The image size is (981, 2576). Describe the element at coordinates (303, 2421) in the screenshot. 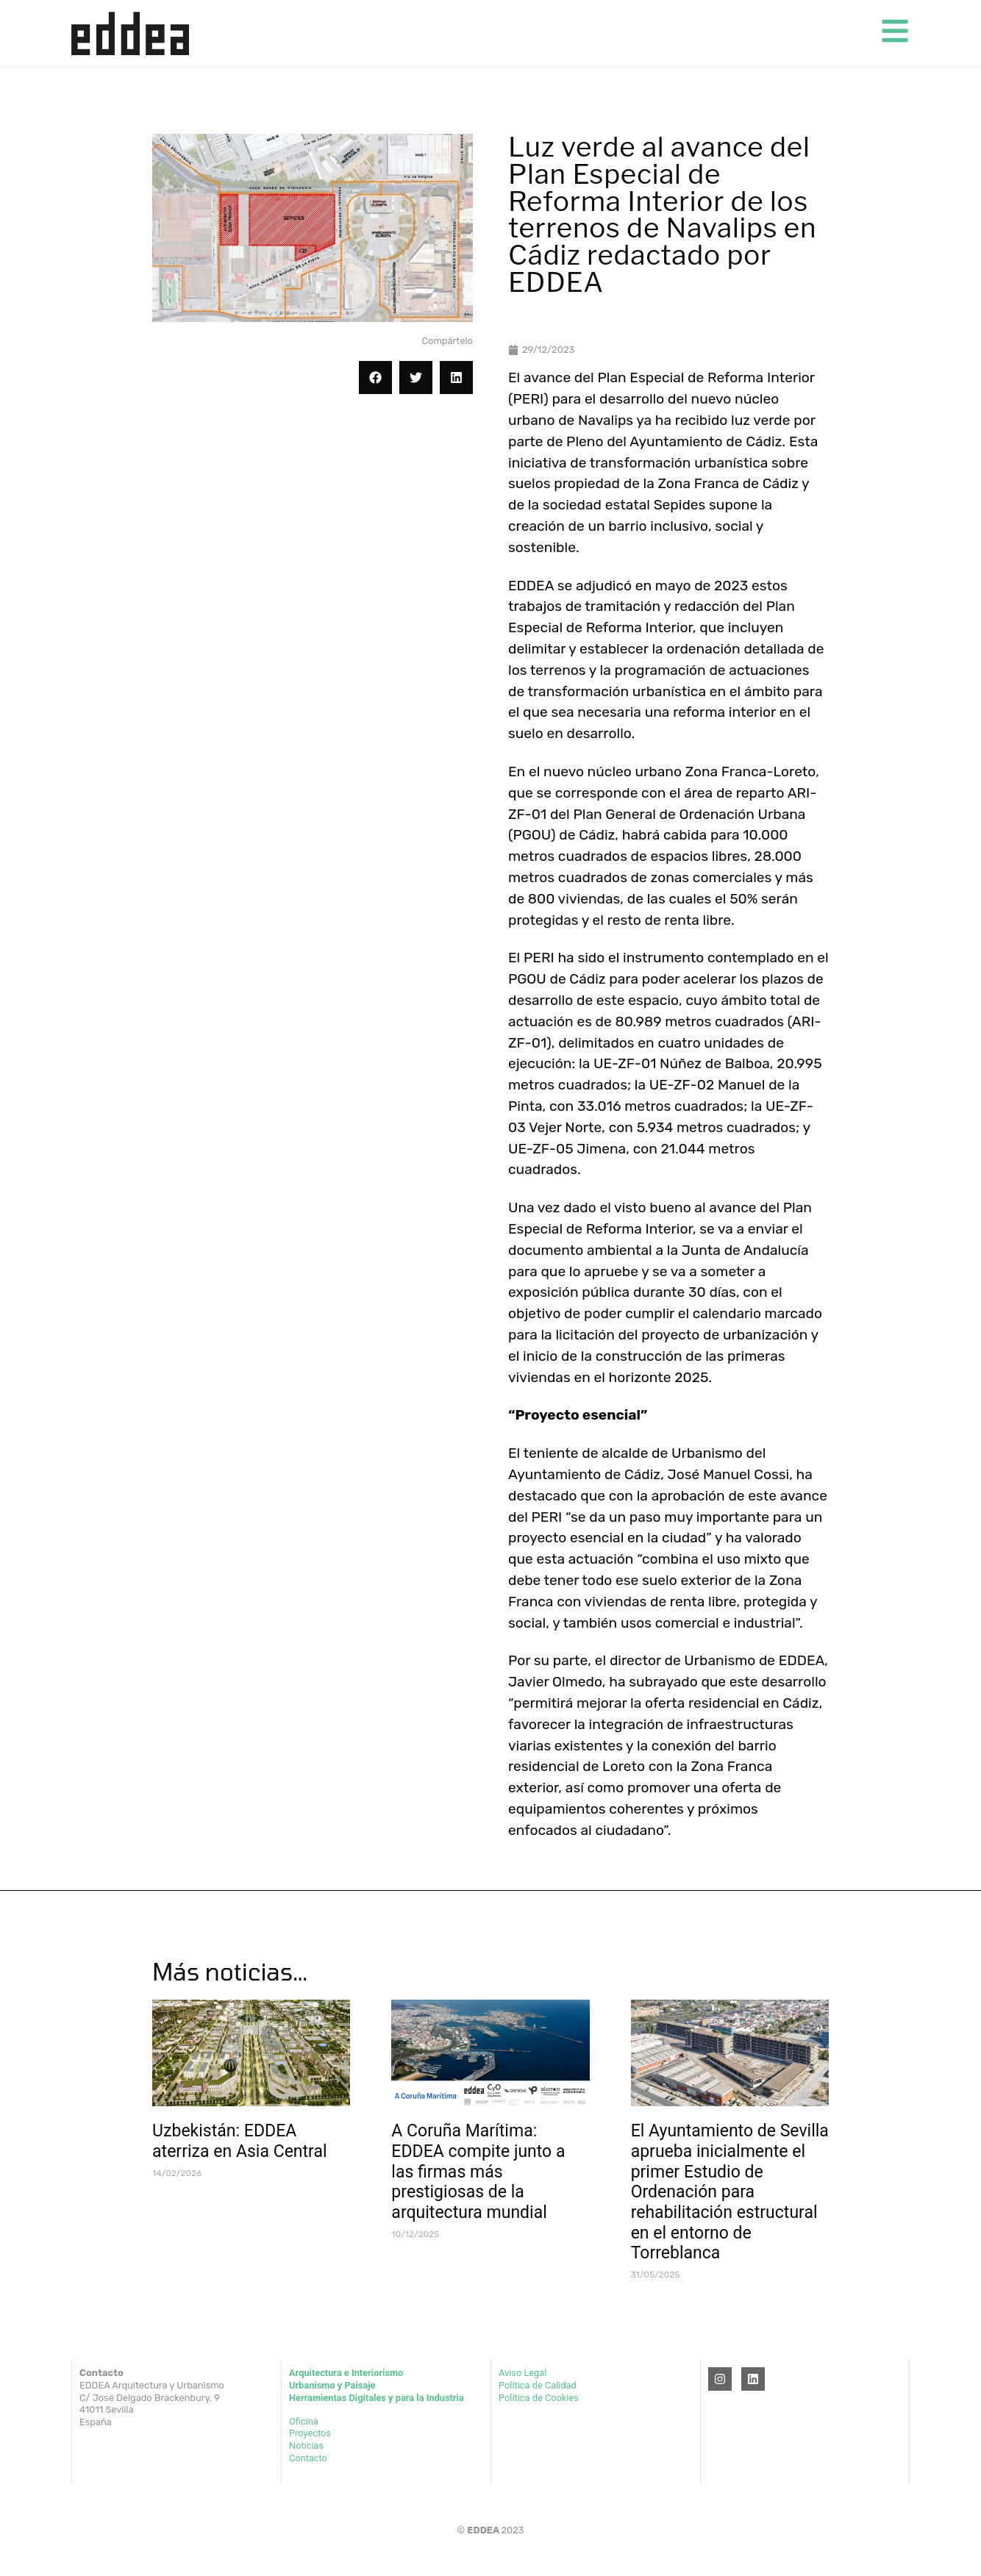

I see `Oficina` at that location.